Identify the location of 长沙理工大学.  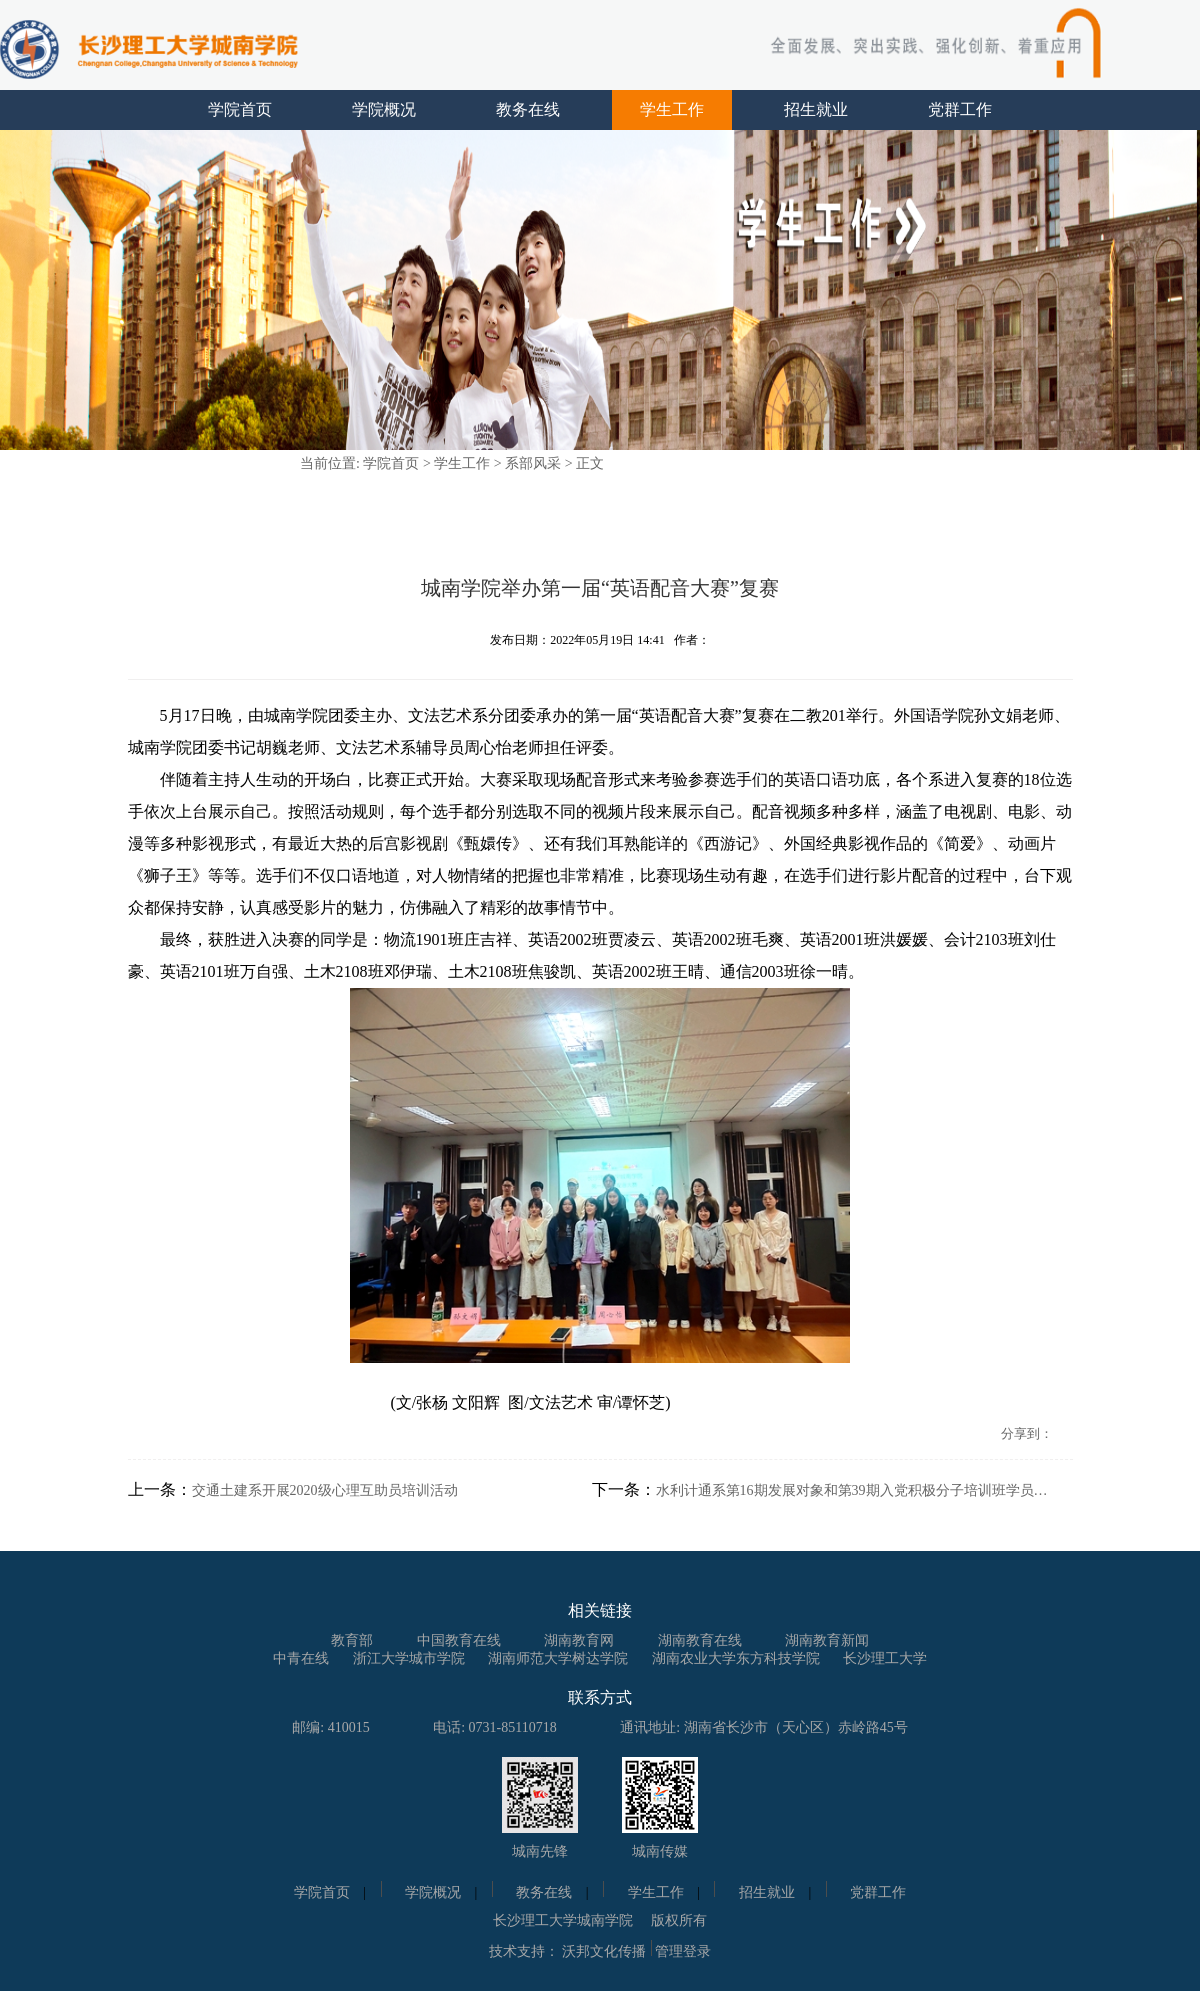
(885, 1658).